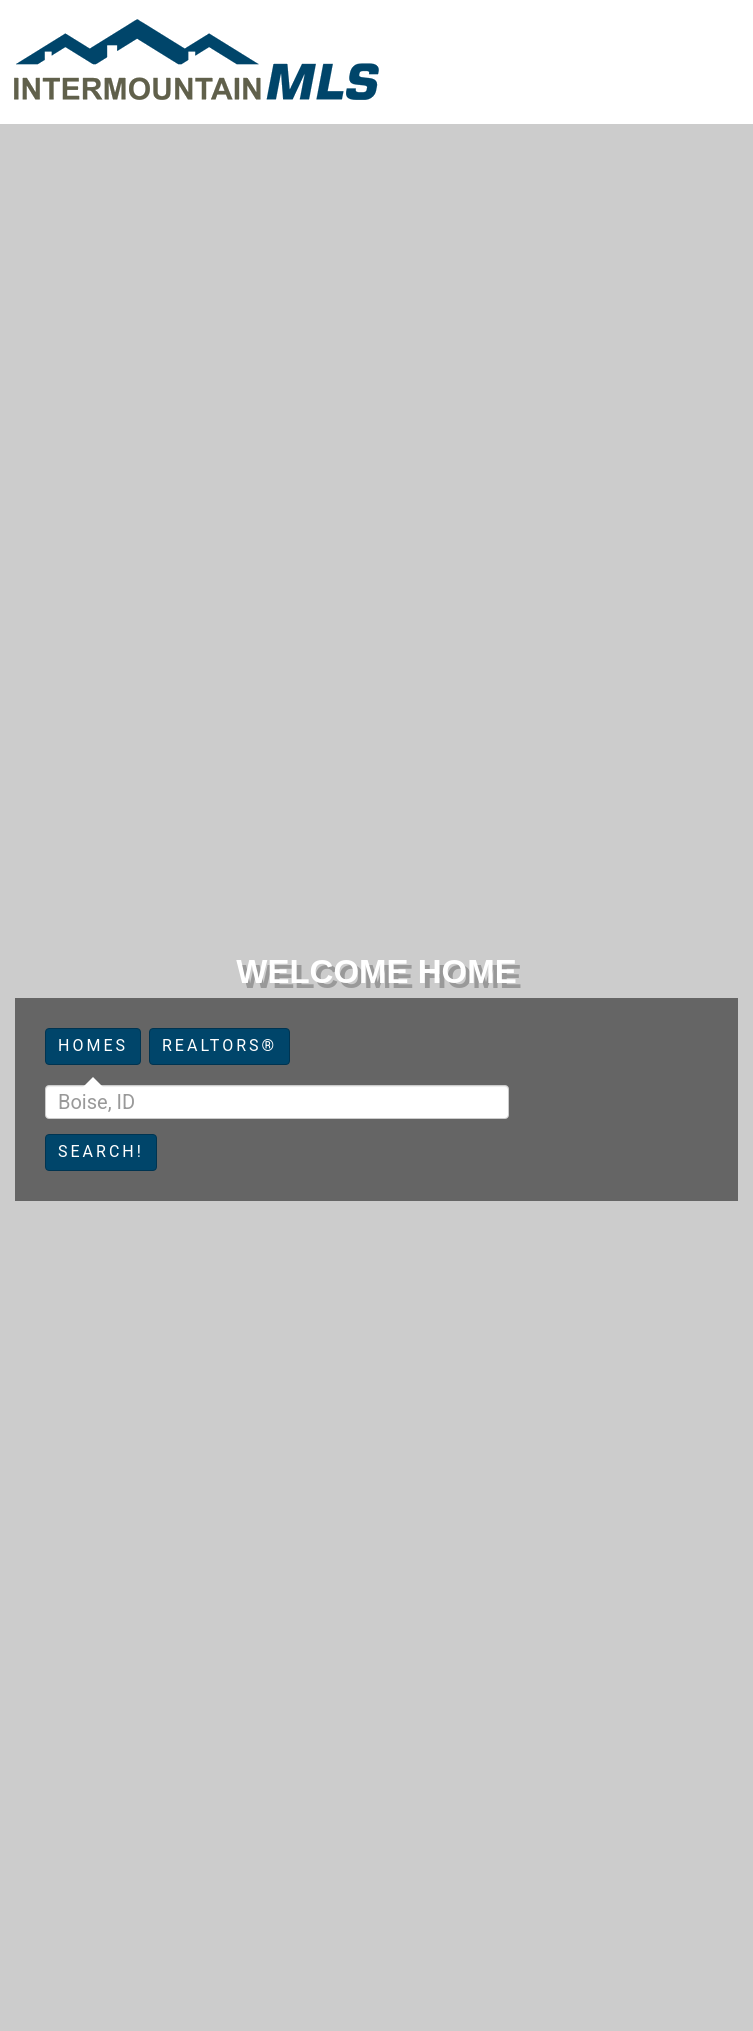  I want to click on Homes, so click(93, 1045).